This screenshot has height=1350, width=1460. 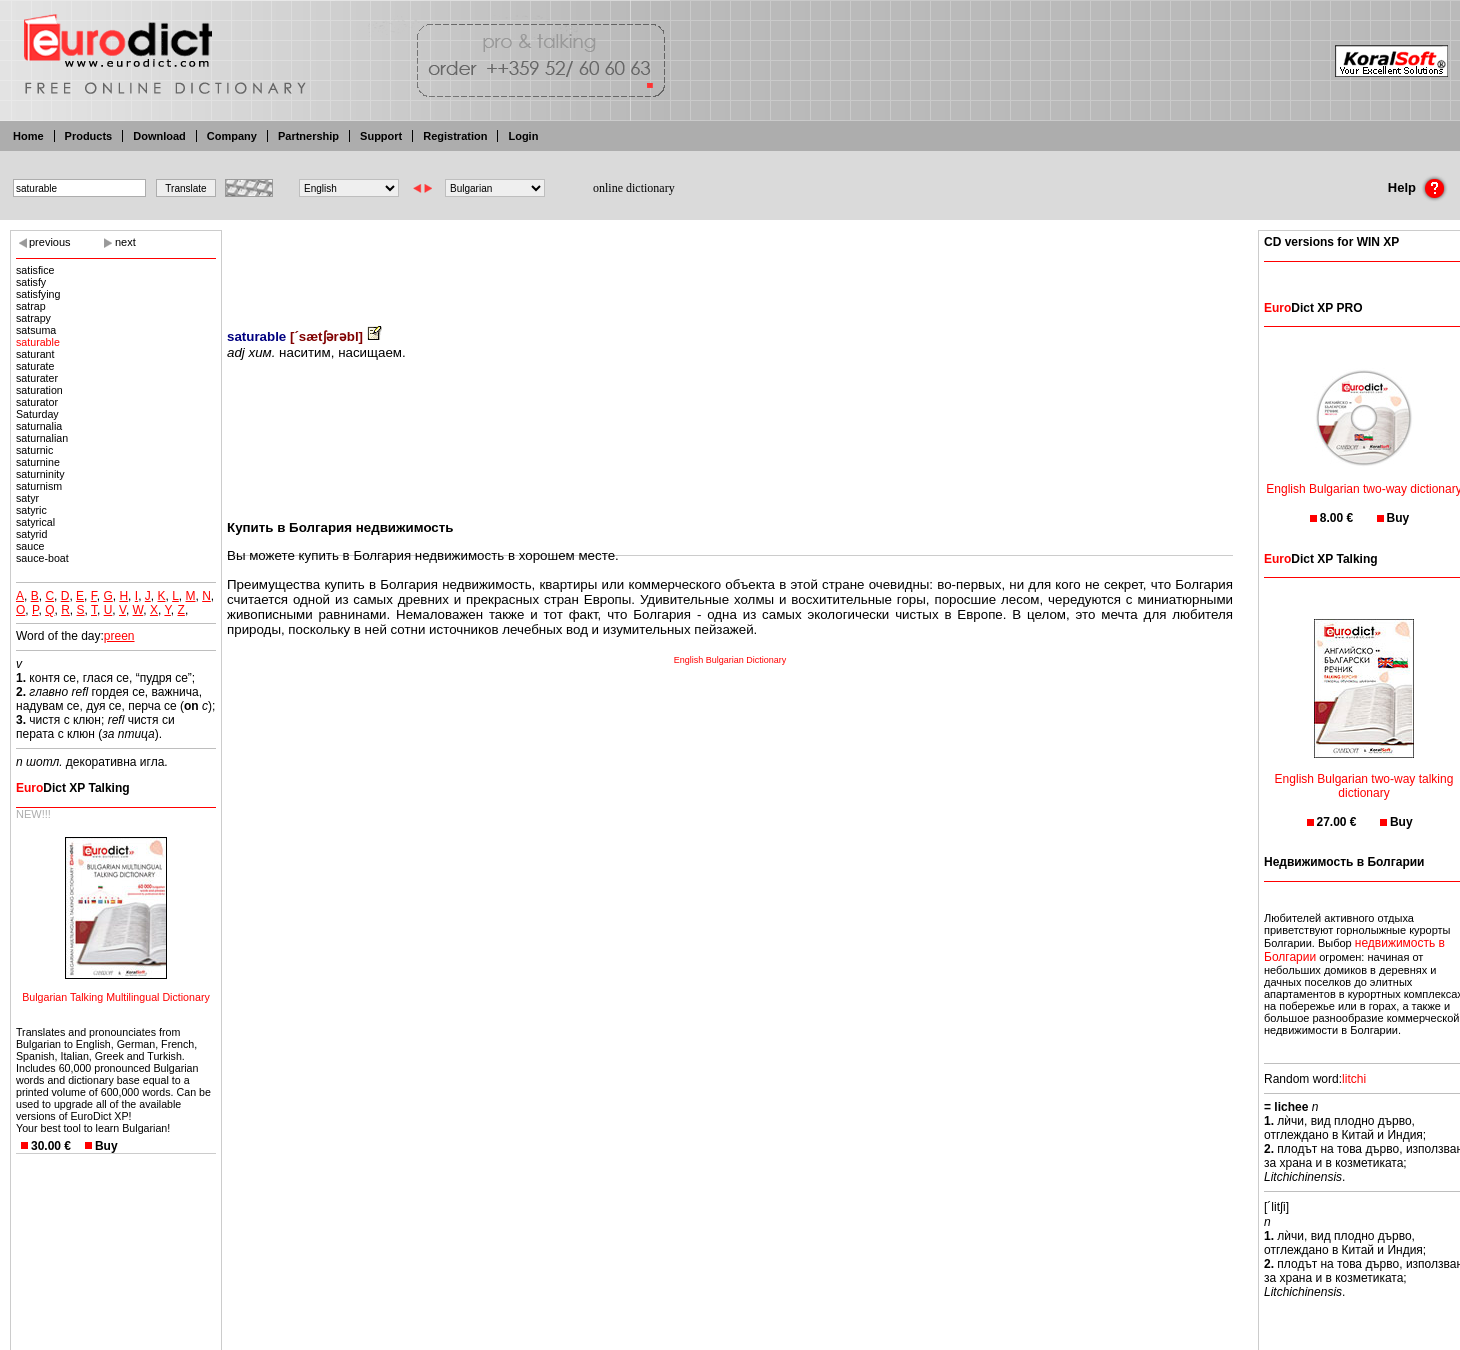 I want to click on satisfying, so click(x=38, y=294).